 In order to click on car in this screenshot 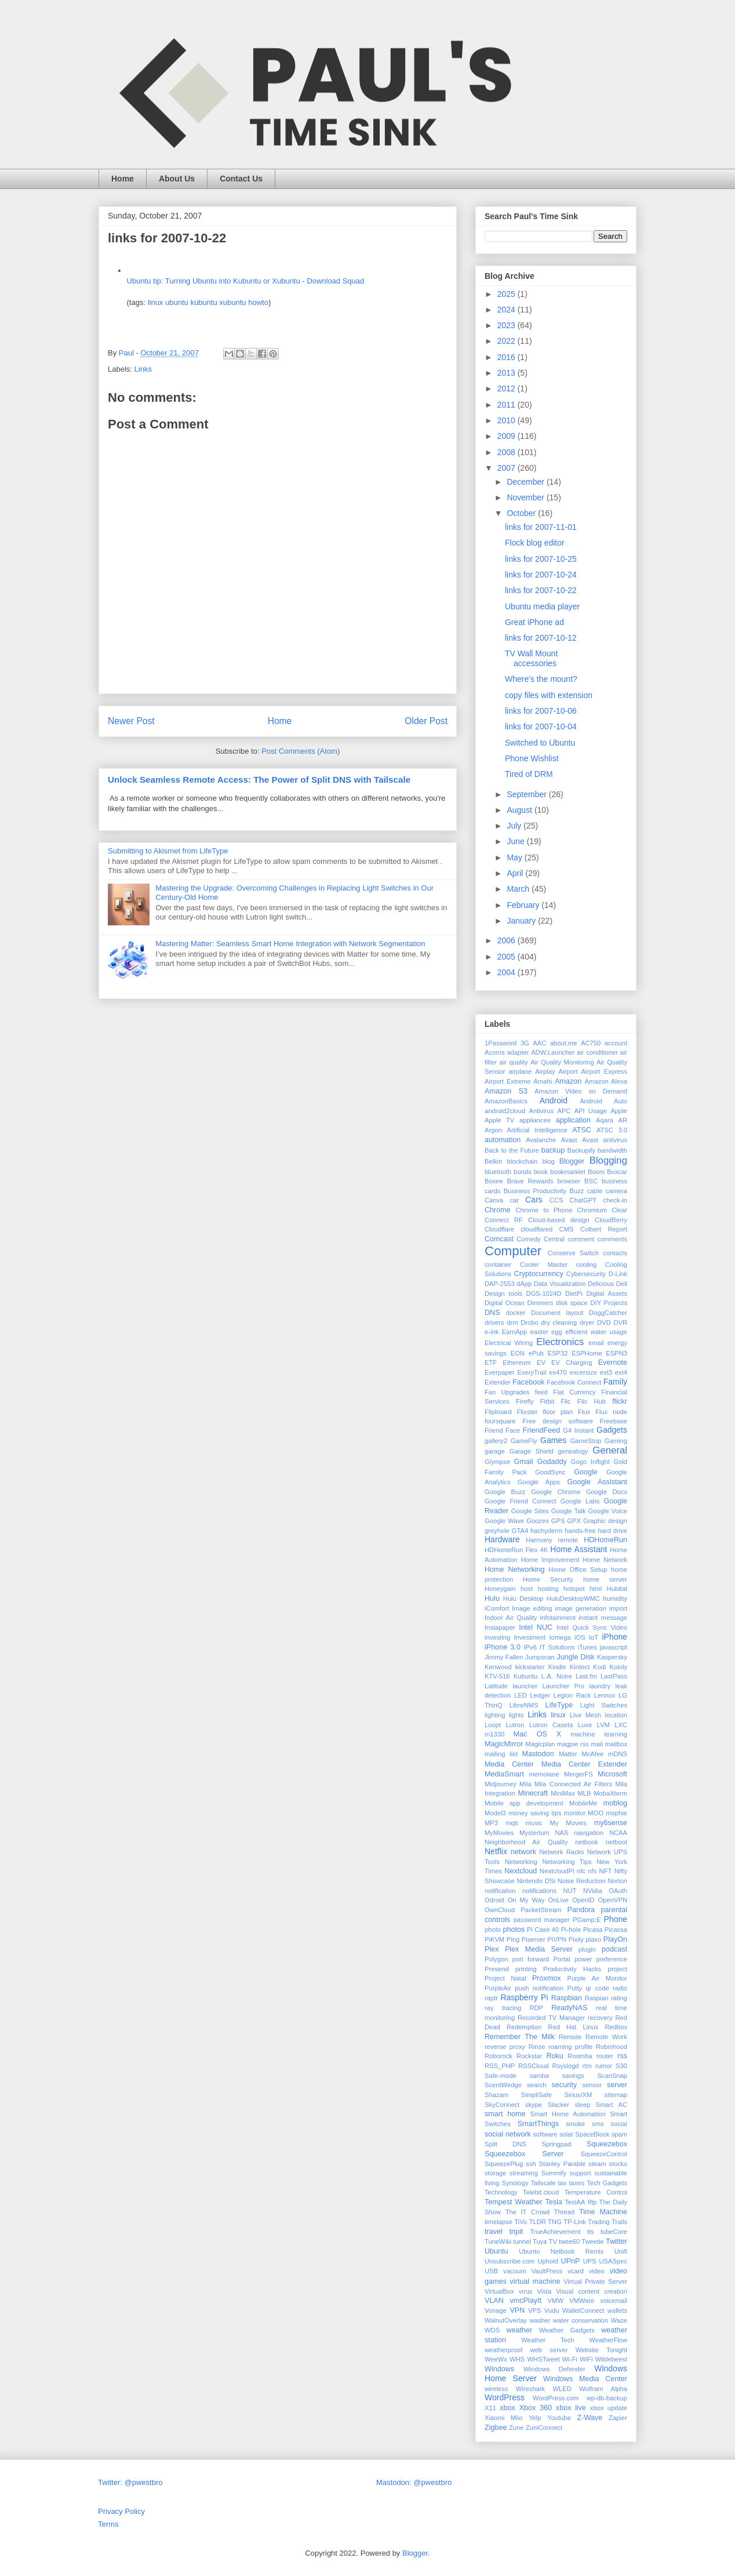, I will do `click(514, 1200)`.